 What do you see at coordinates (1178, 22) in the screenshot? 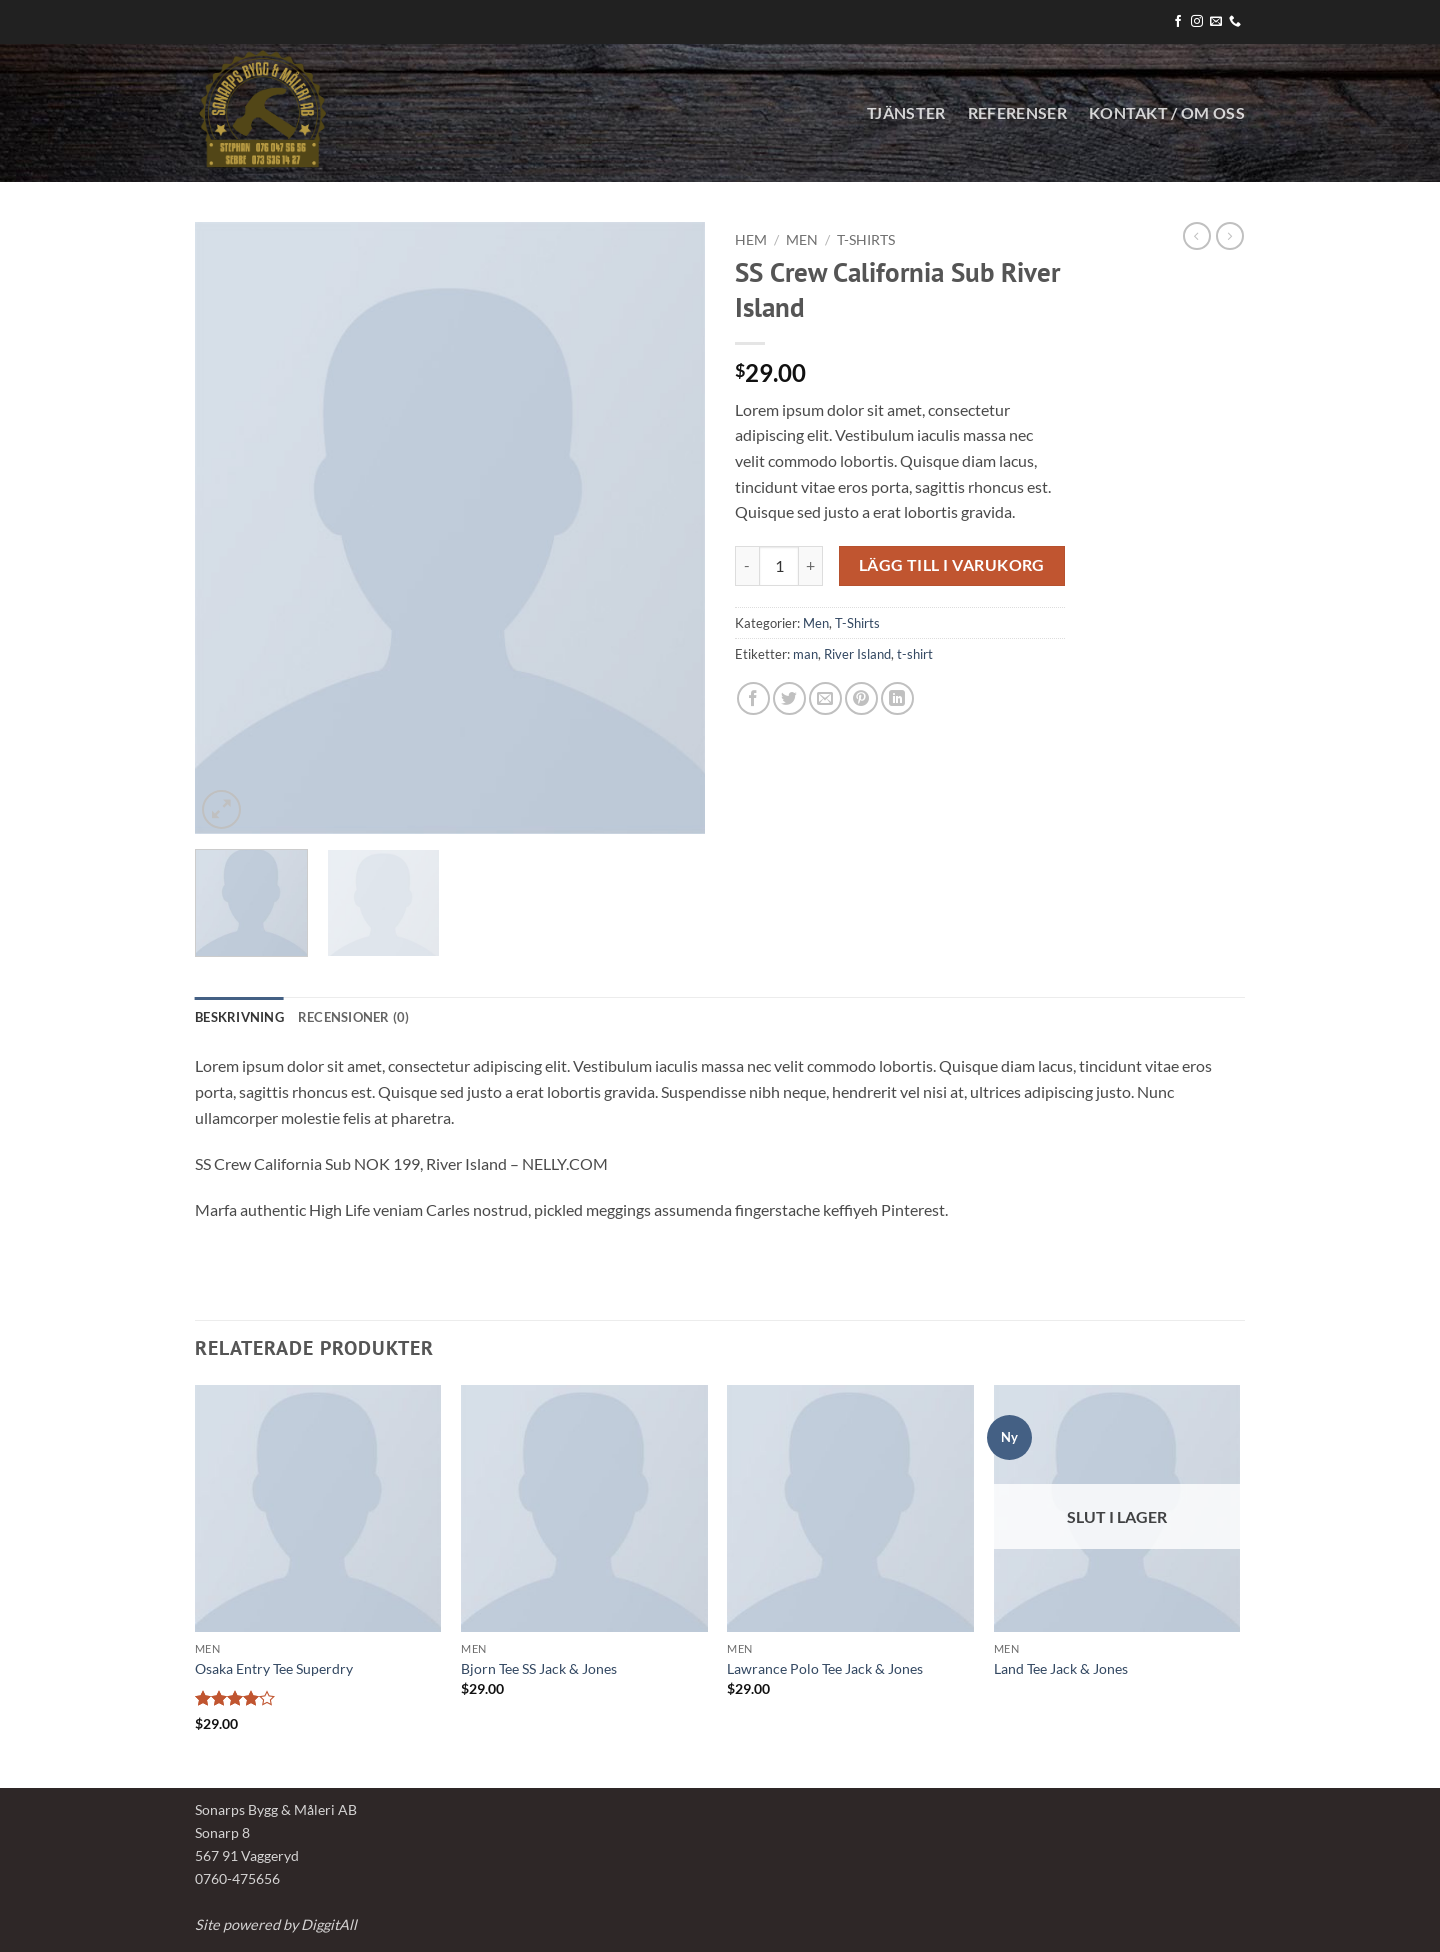
I see `[Follow on Facebook]` at bounding box center [1178, 22].